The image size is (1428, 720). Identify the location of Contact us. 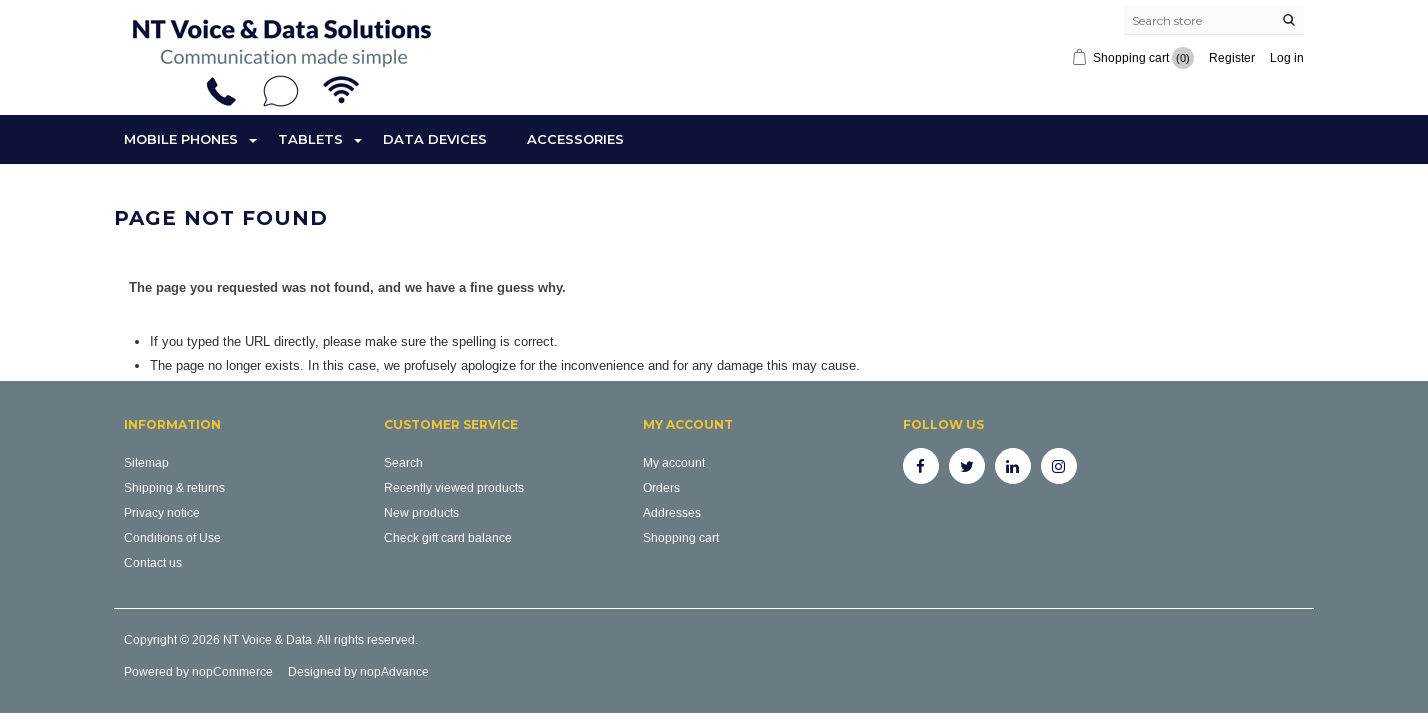
(153, 562).